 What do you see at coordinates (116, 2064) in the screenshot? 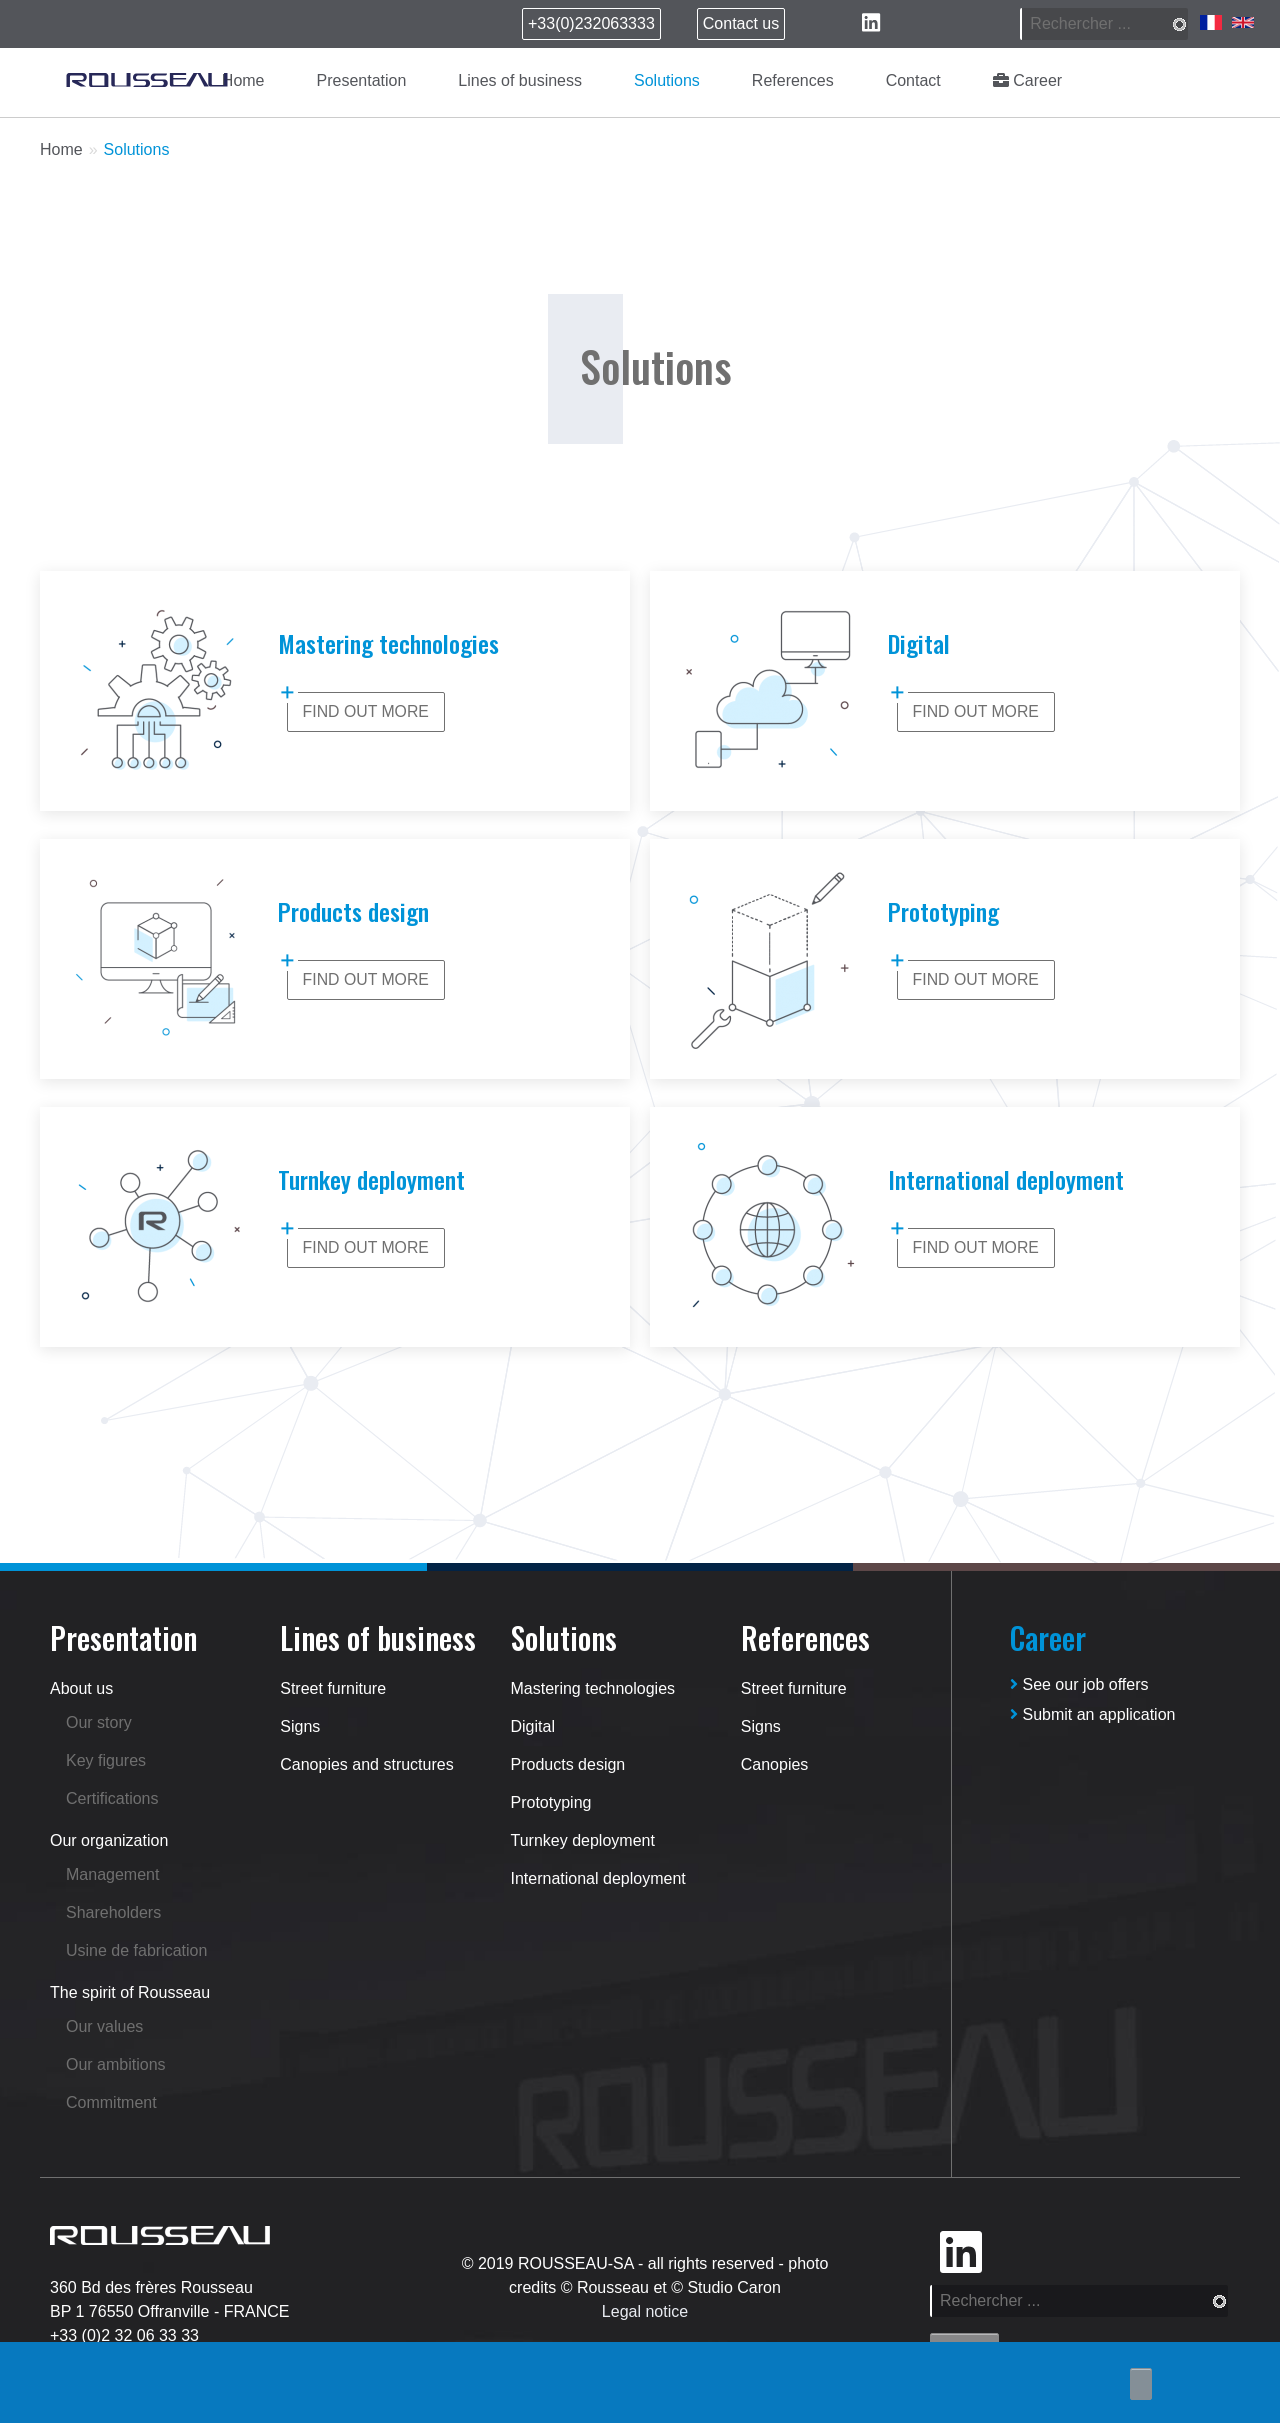
I see `Our ambitions` at bounding box center [116, 2064].